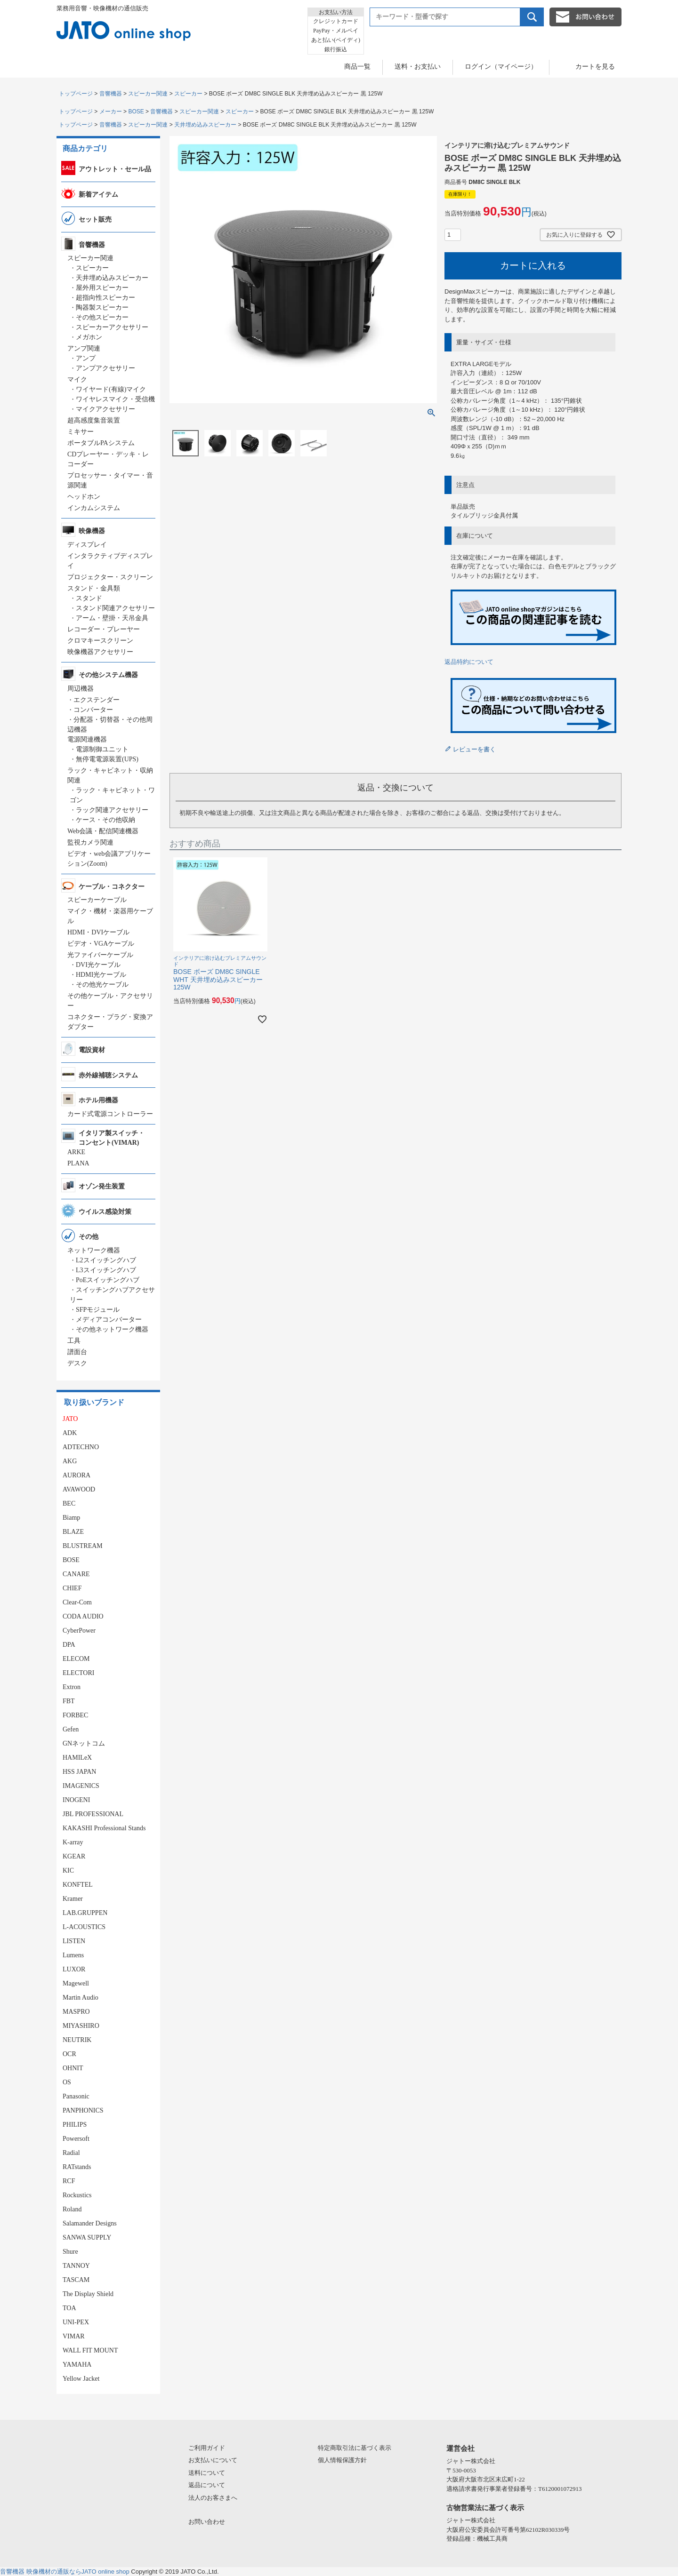 This screenshot has width=678, height=2576. Describe the element at coordinates (74, 2336) in the screenshot. I see `VIMAR` at that location.